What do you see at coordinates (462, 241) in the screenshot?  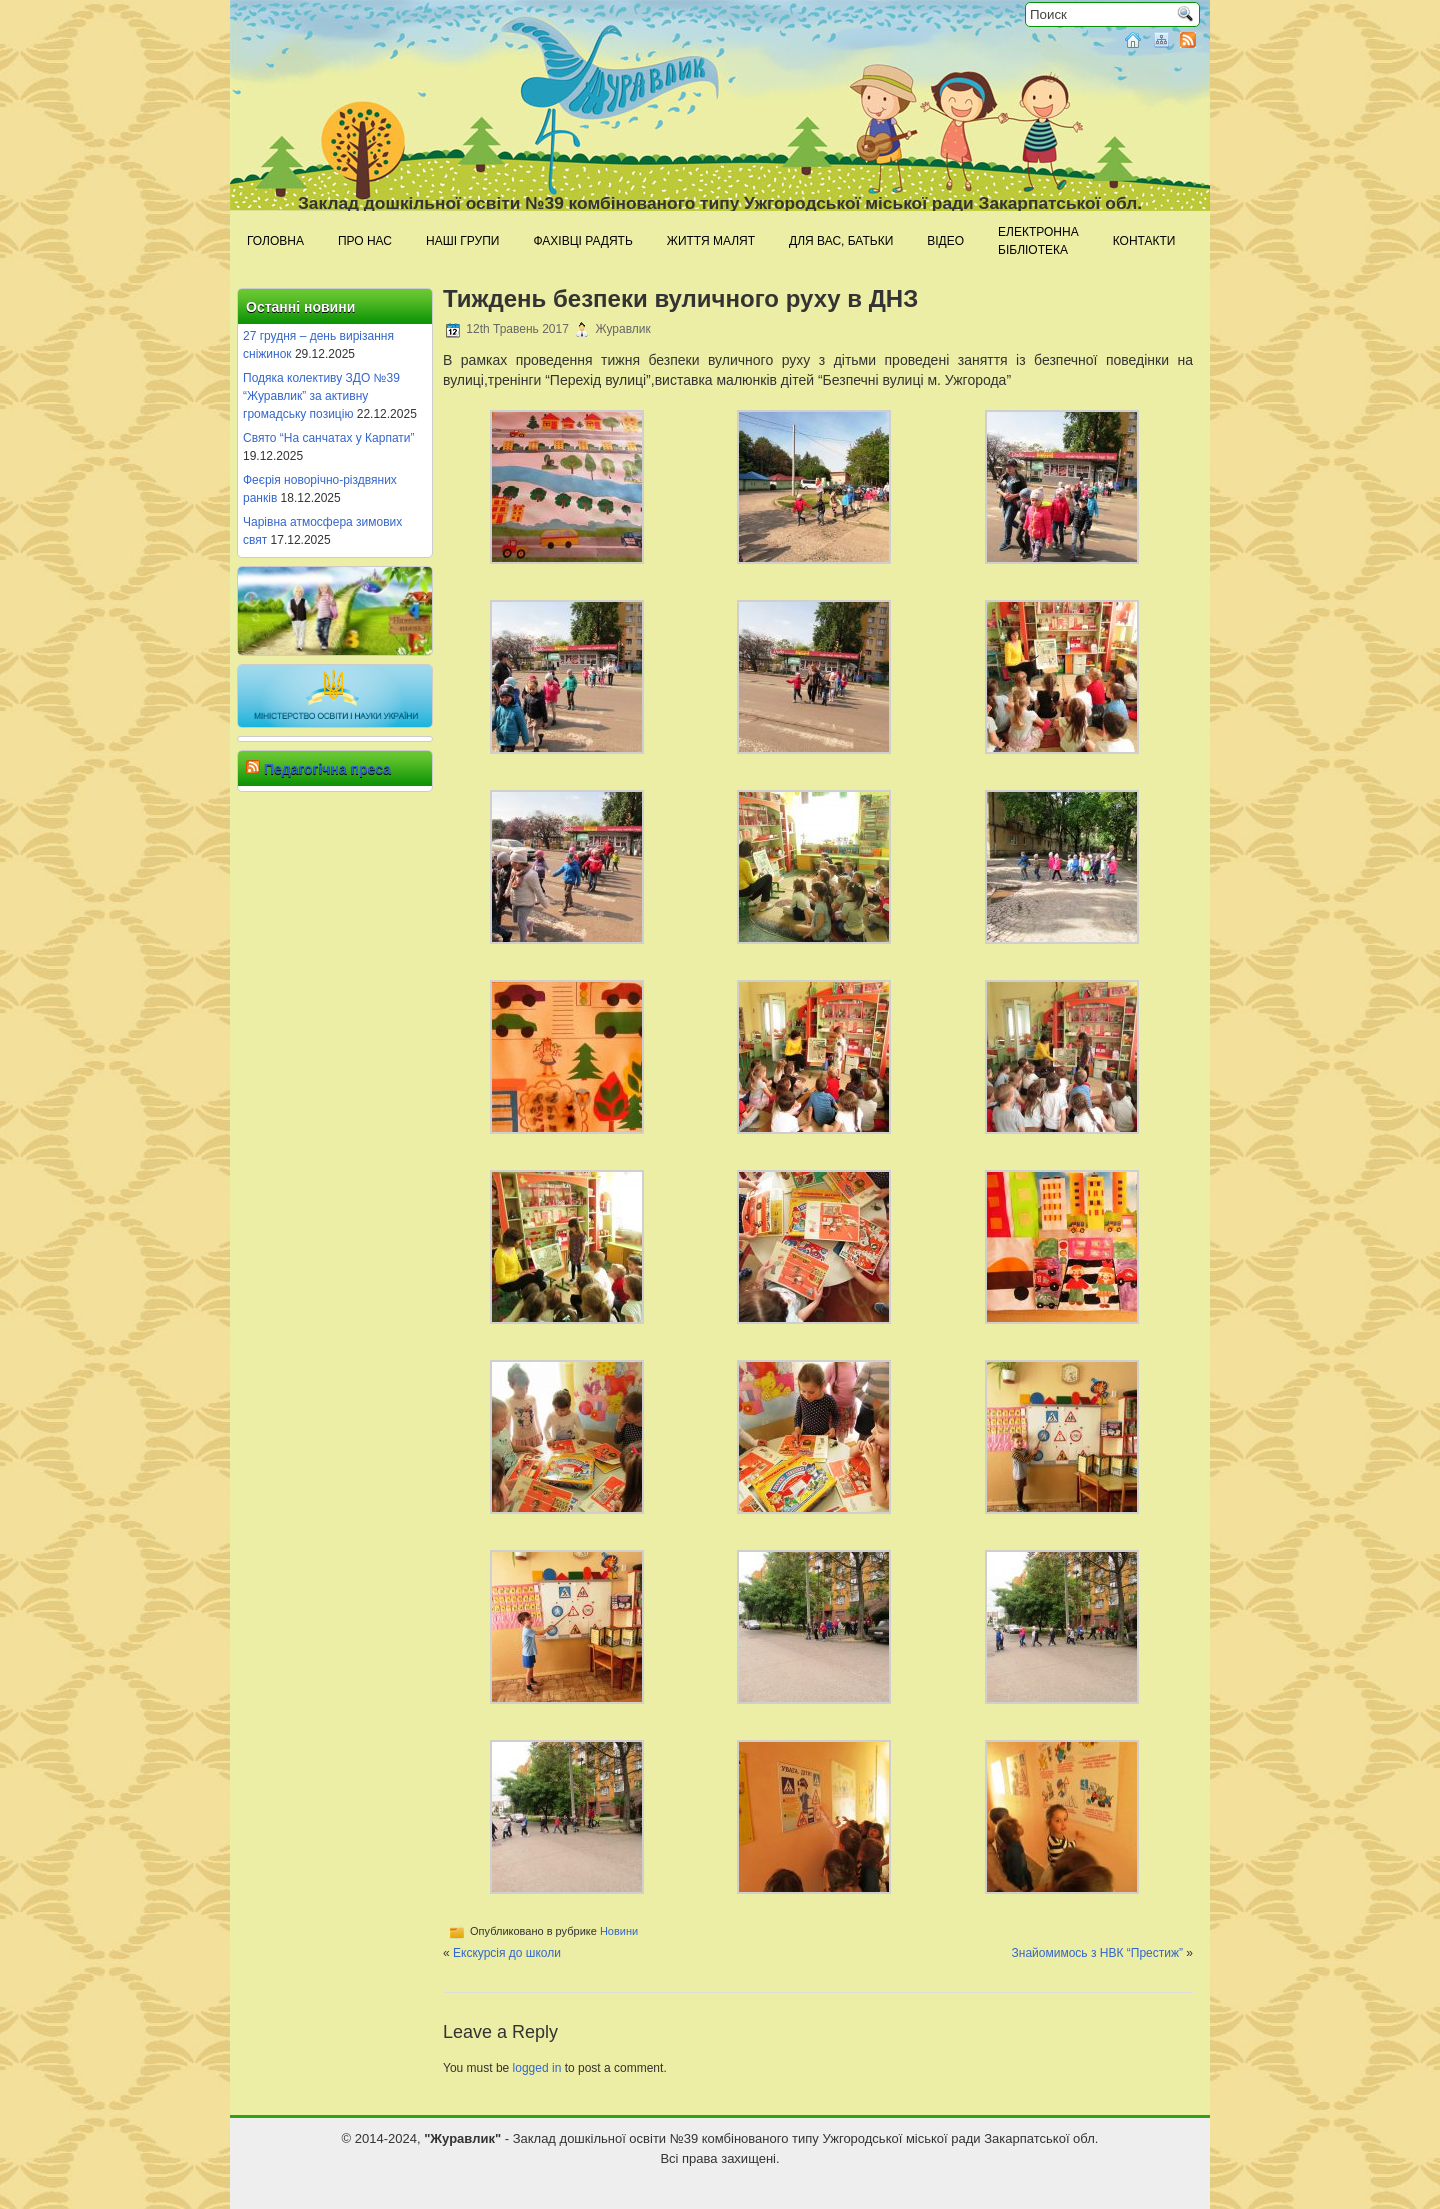 I see `Наші групи` at bounding box center [462, 241].